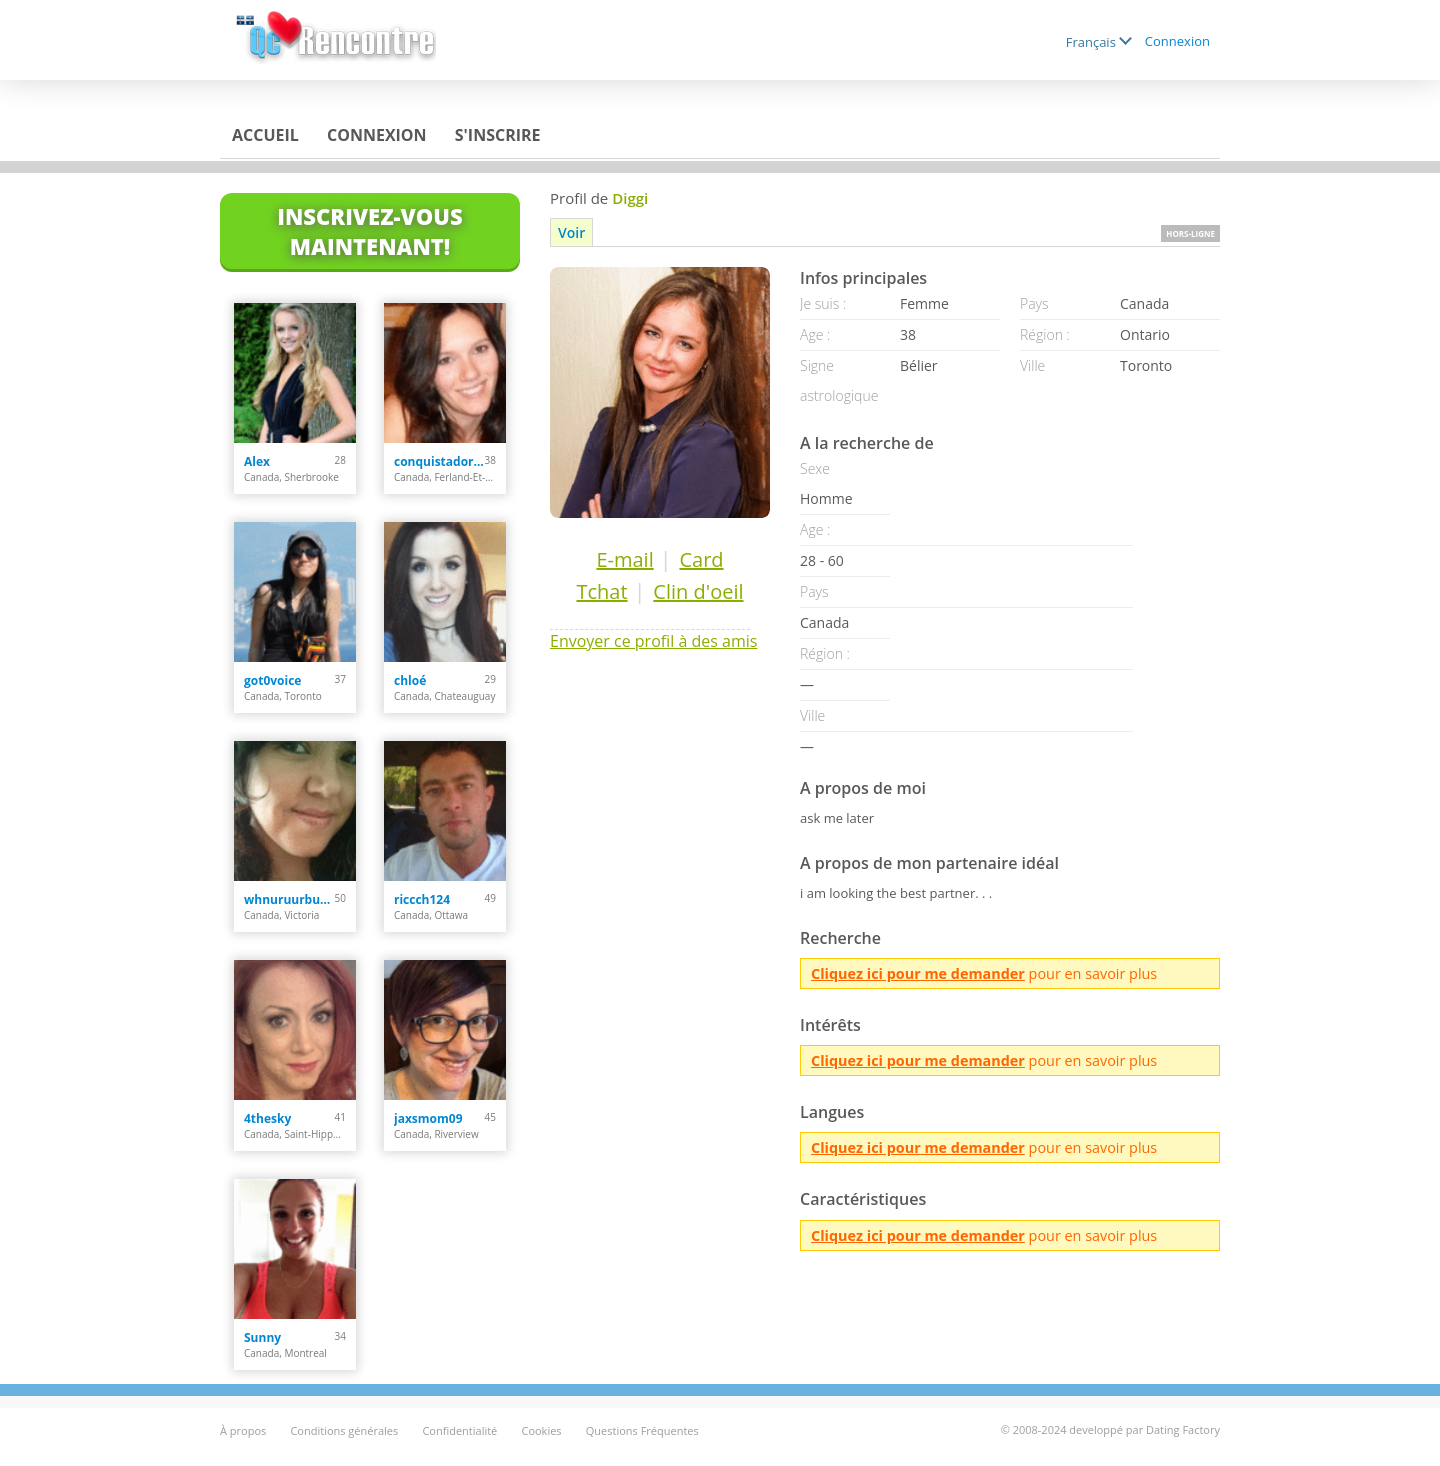 Image resolution: width=1440 pixels, height=1466 pixels. I want to click on Accueil, so click(265, 135).